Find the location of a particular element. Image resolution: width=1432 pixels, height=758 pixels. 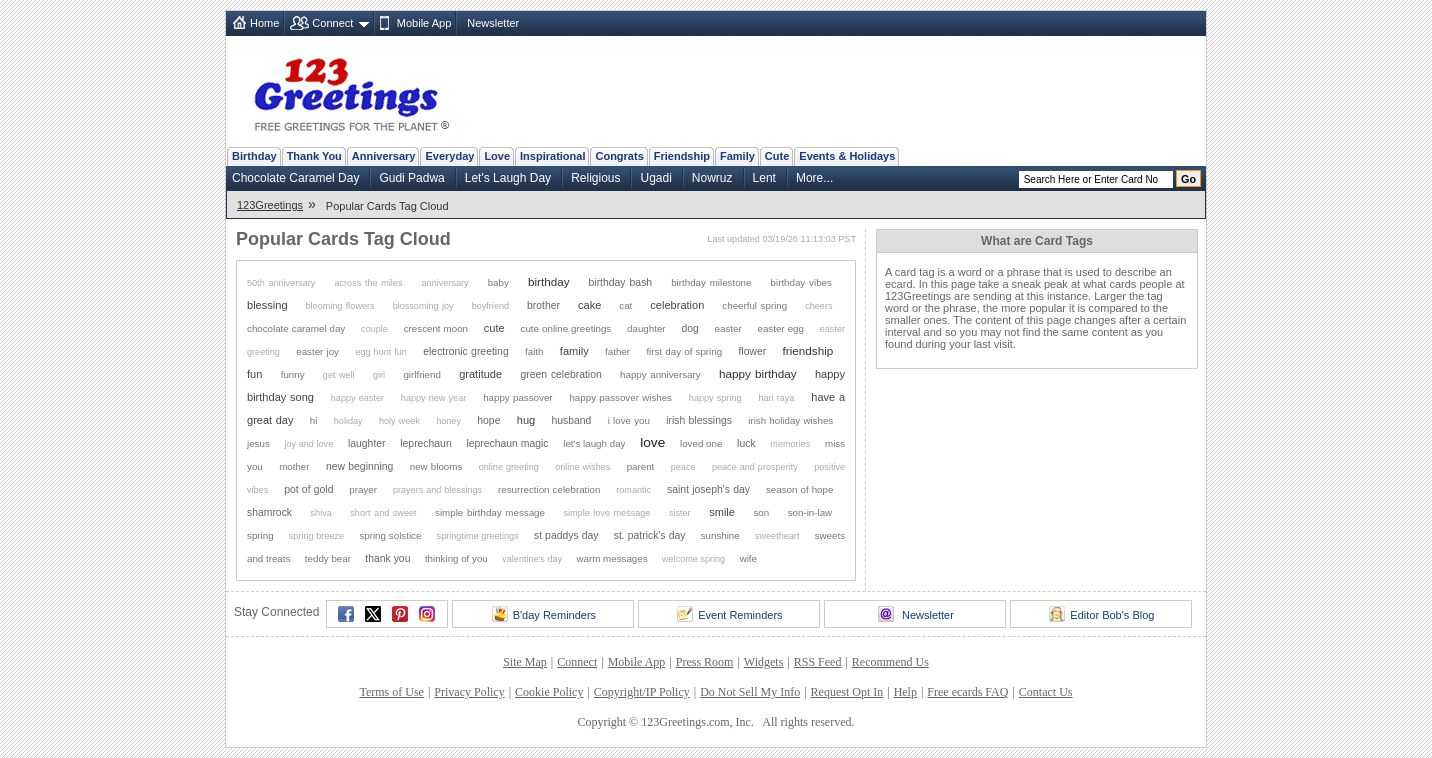

st. patrick's day is located at coordinates (650, 535).